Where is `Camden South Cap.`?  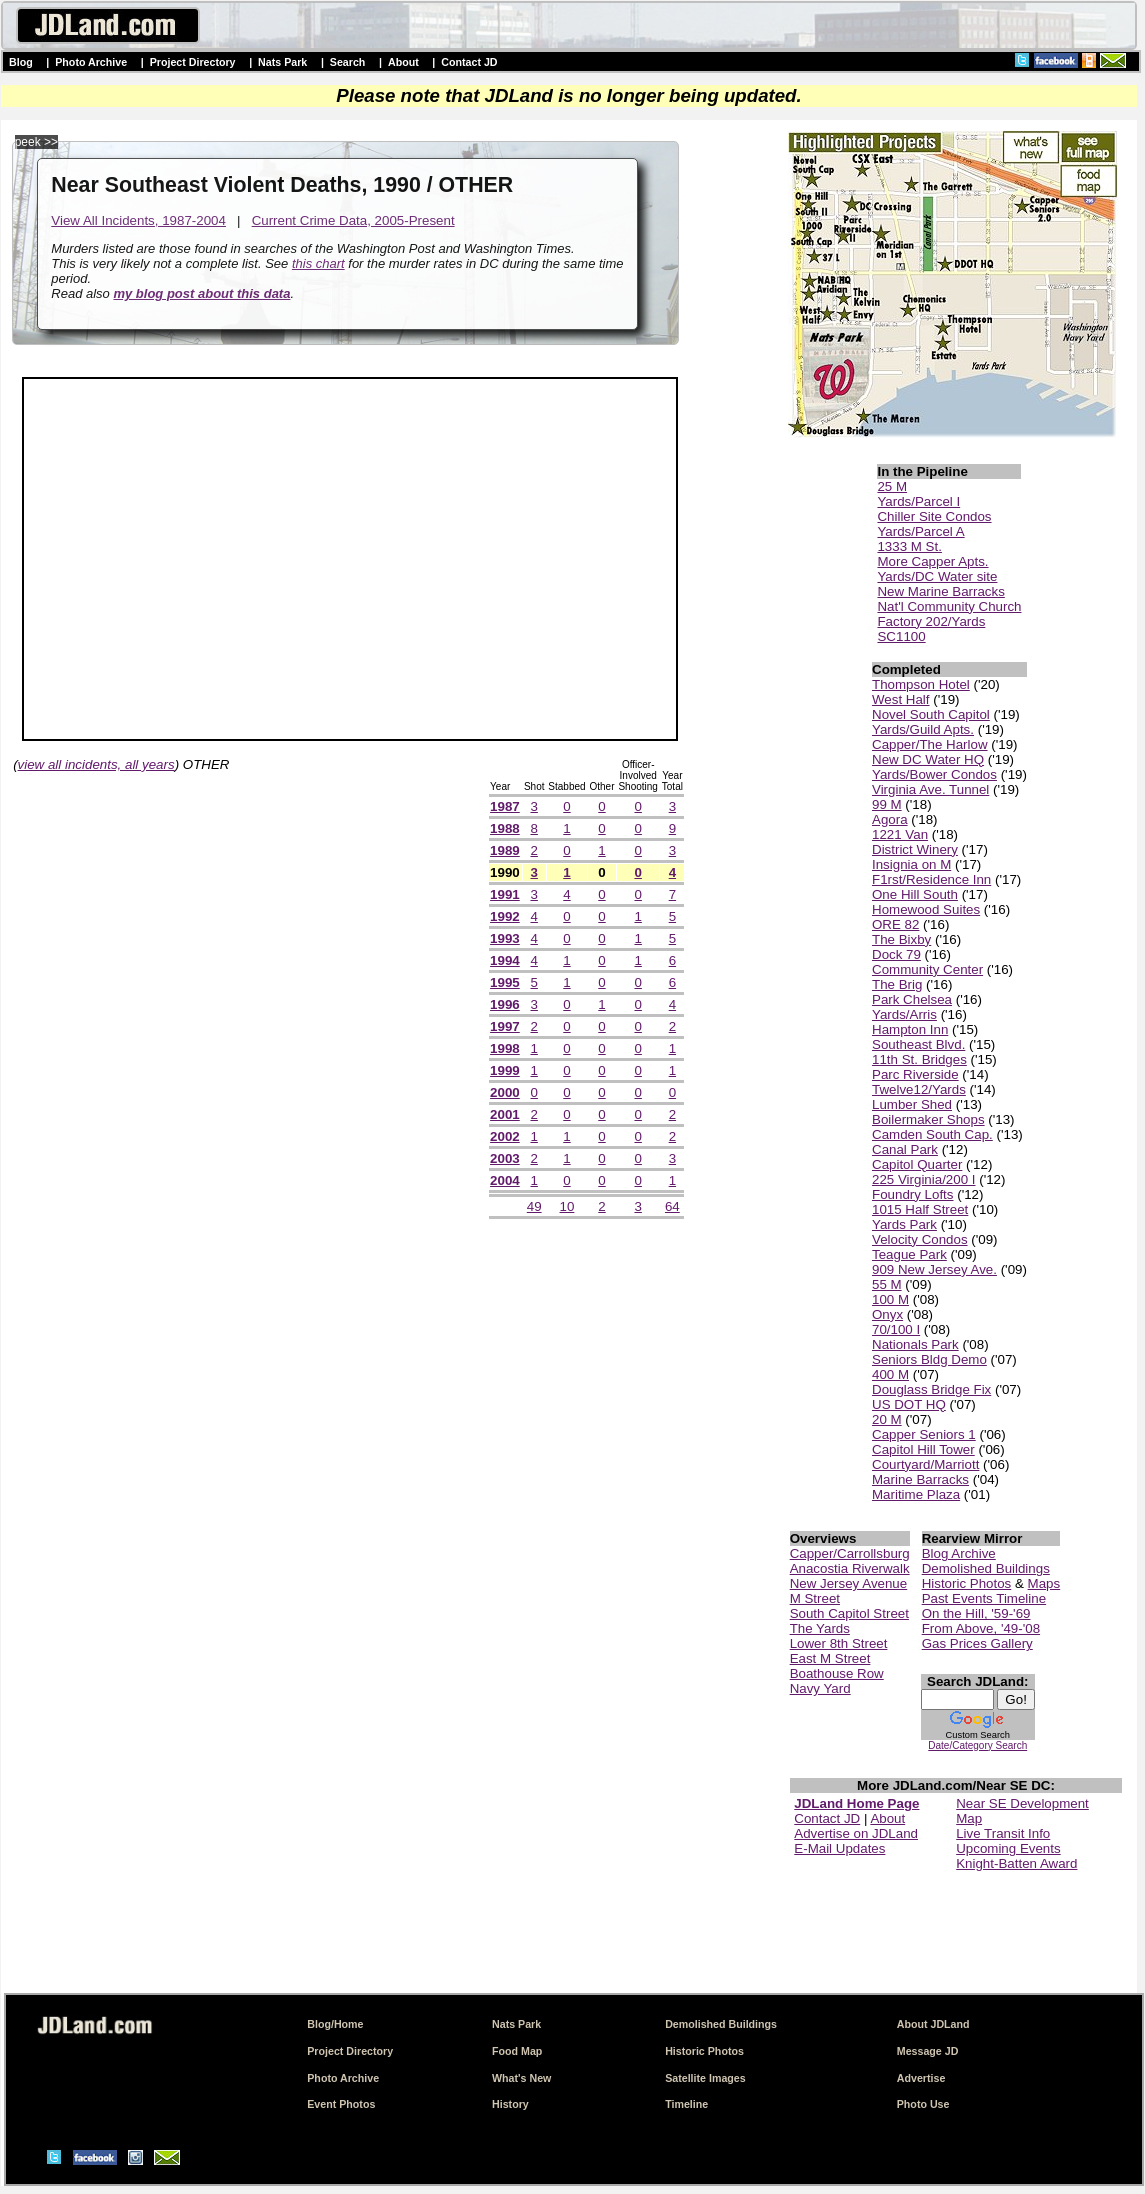 Camden South Cap. is located at coordinates (932, 1134).